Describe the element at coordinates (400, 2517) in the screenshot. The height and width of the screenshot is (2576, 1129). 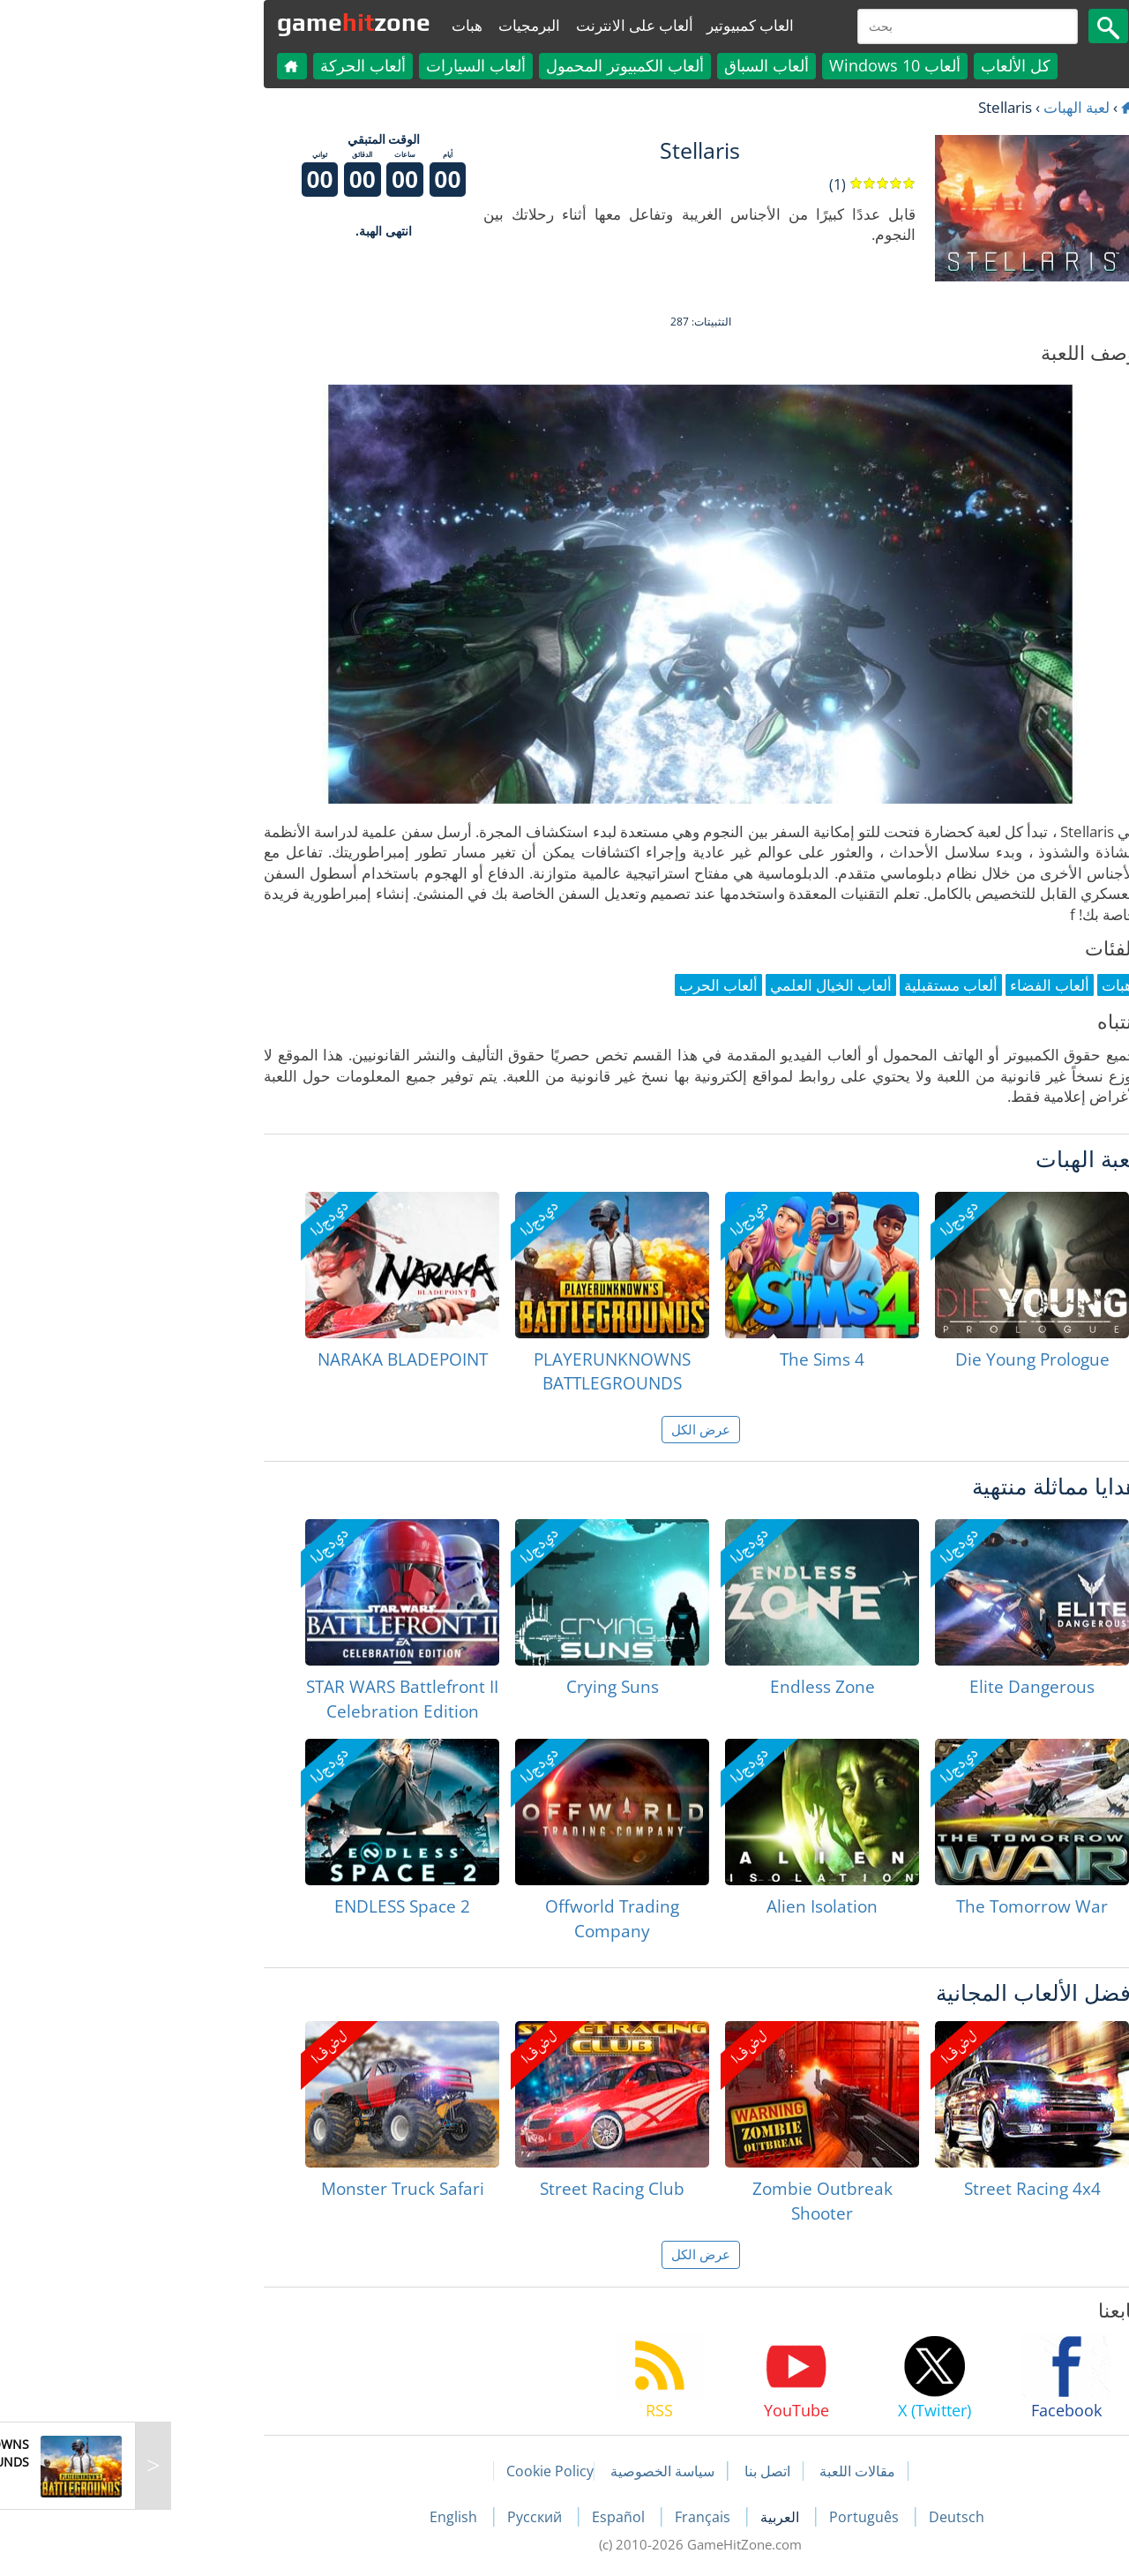
I see `Русский` at that location.